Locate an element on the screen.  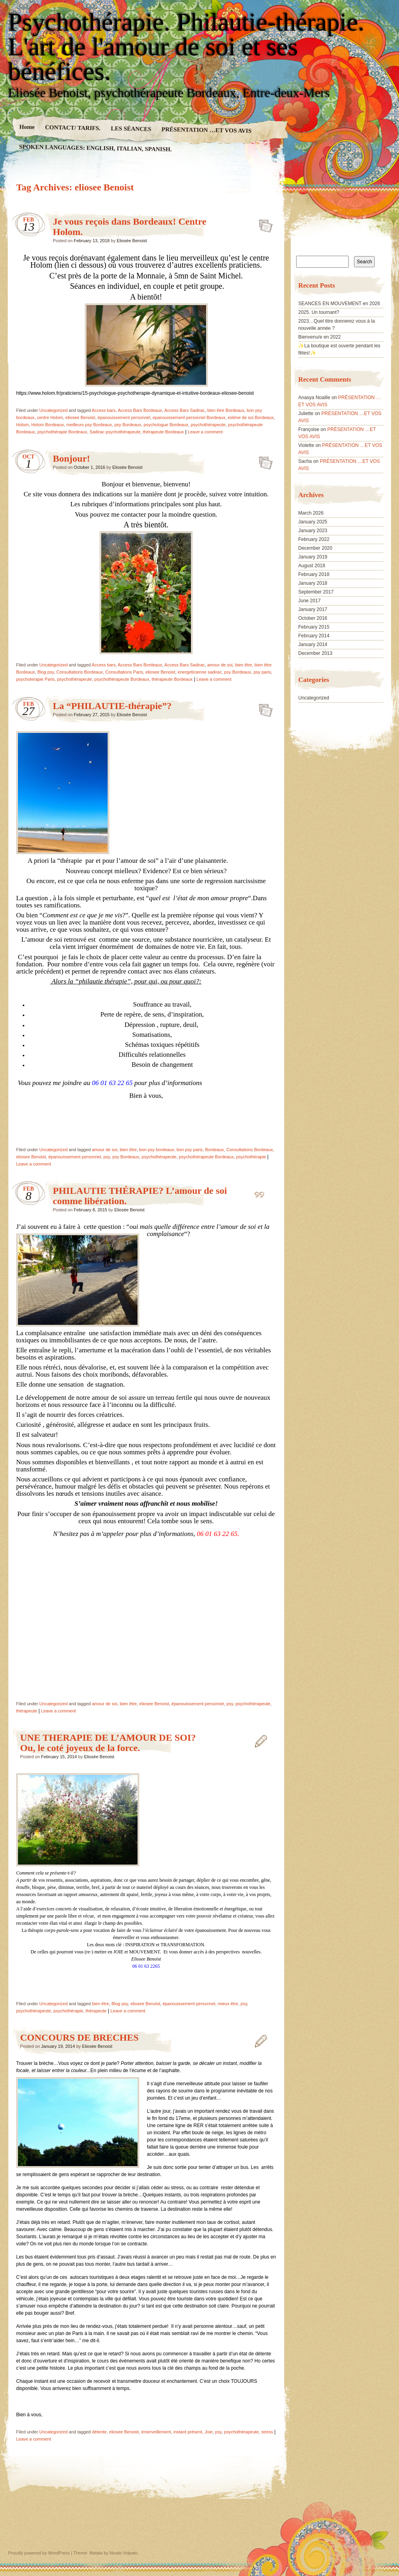
August 2018 is located at coordinates (311, 565).